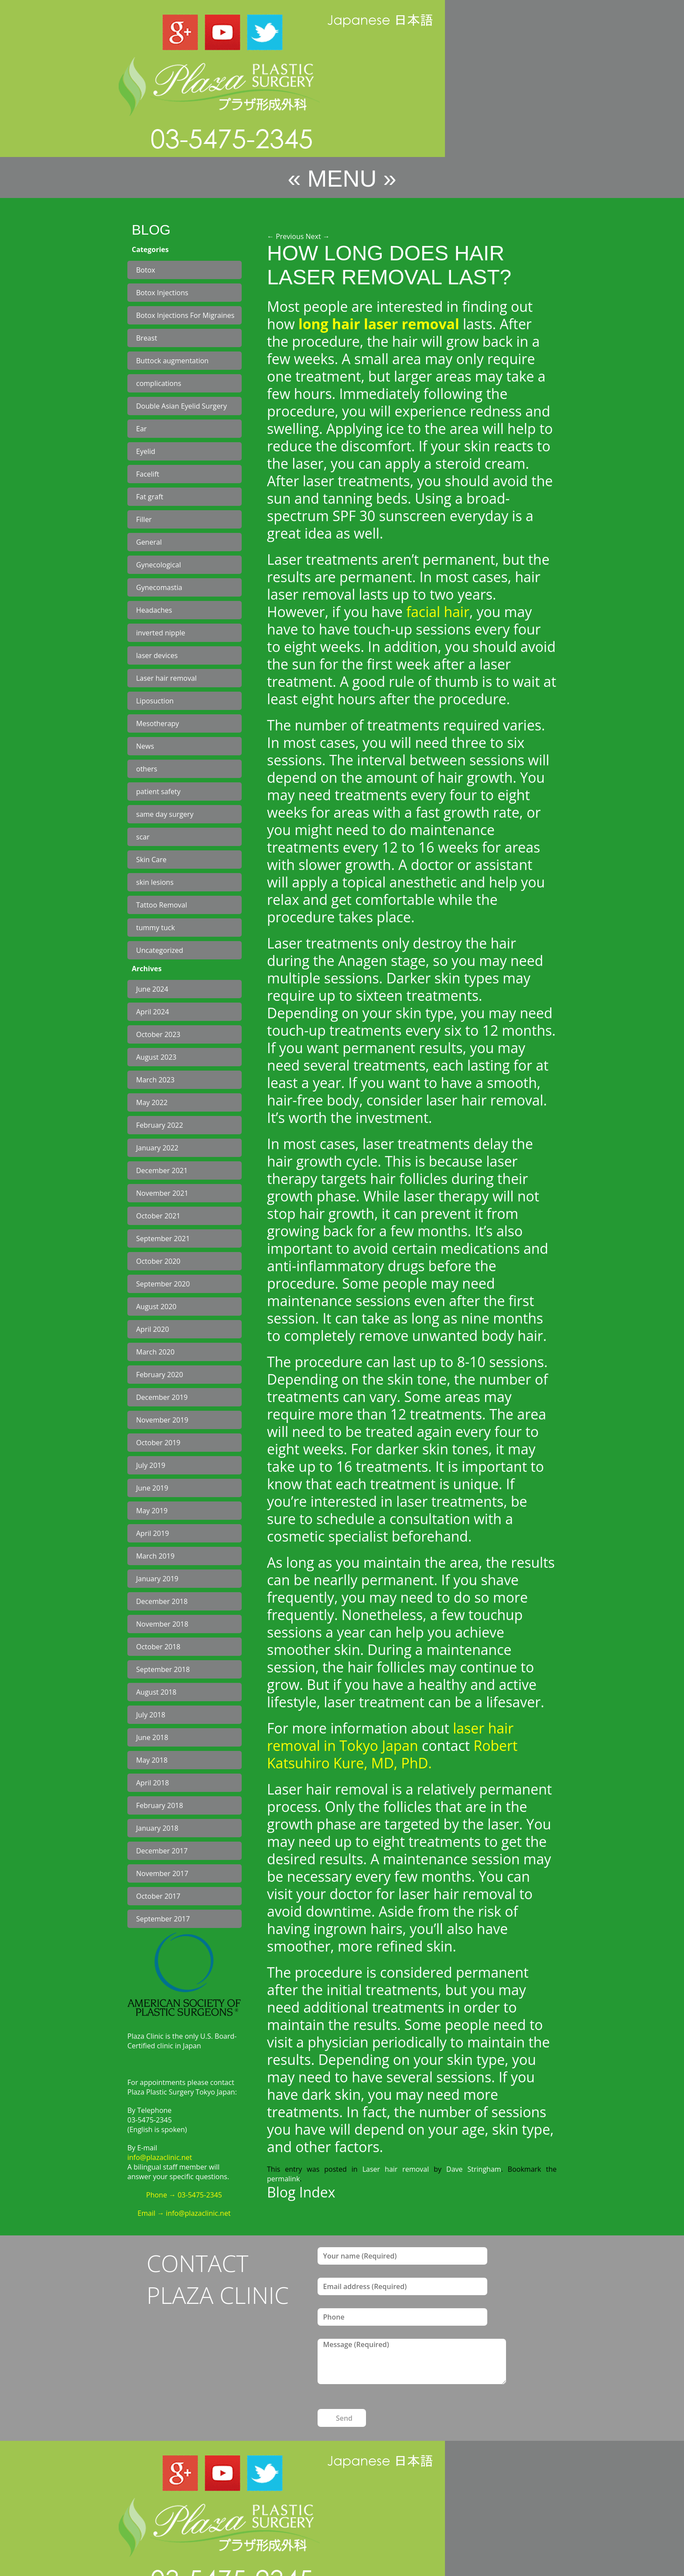 The width and height of the screenshot is (684, 2576). What do you see at coordinates (146, 769) in the screenshot?
I see `others` at bounding box center [146, 769].